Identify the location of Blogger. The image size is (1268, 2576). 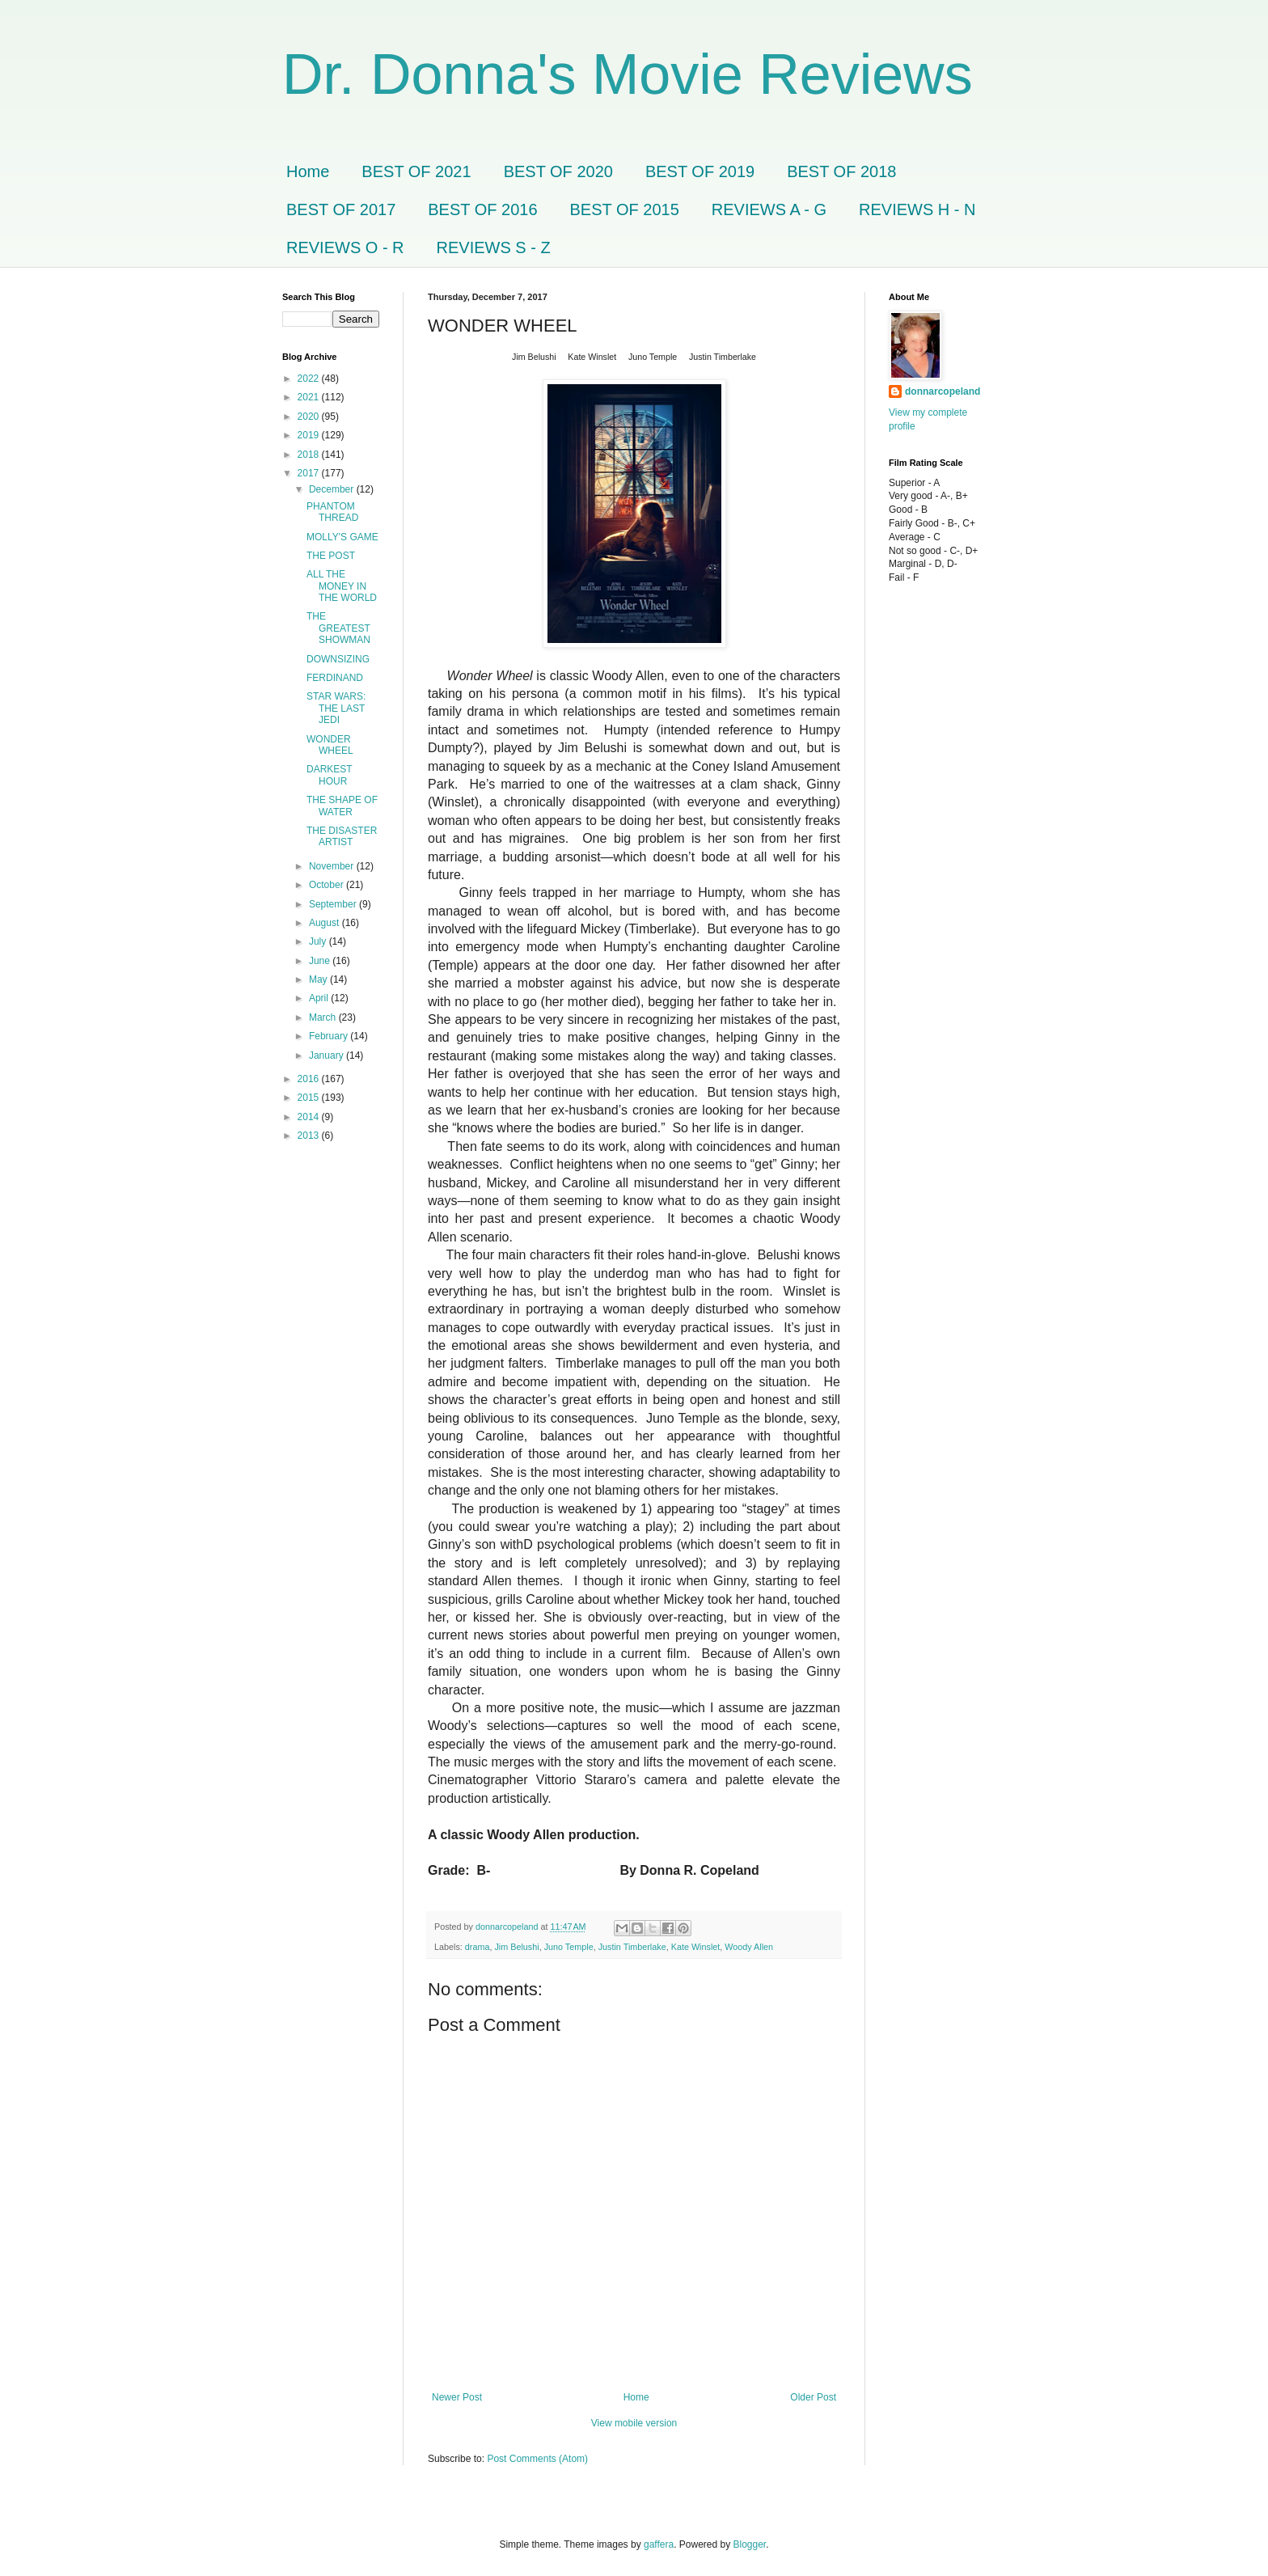
(750, 2544).